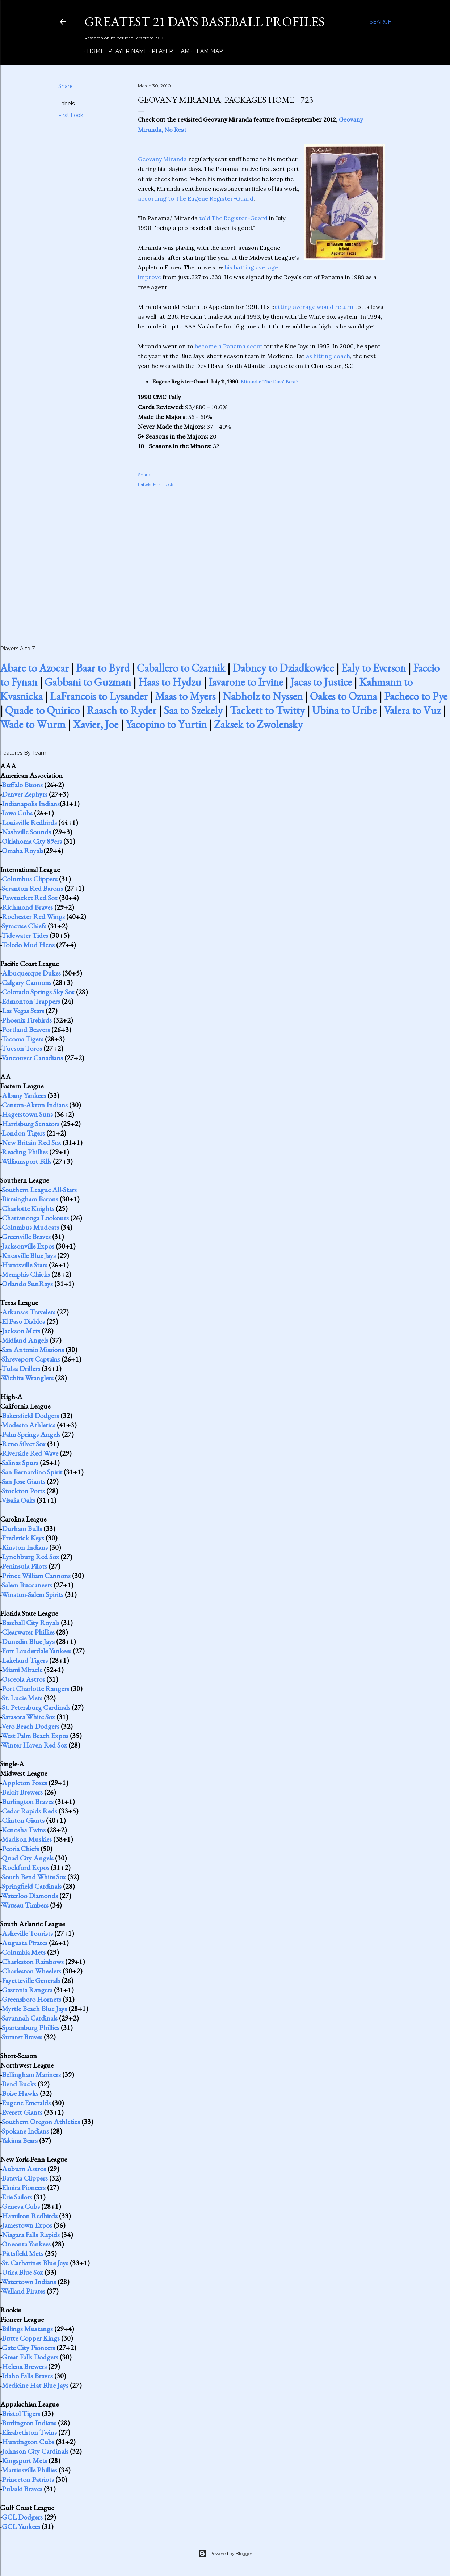 The image size is (450, 2576). What do you see at coordinates (24, 926) in the screenshot?
I see `Syracuse Chiefs` at bounding box center [24, 926].